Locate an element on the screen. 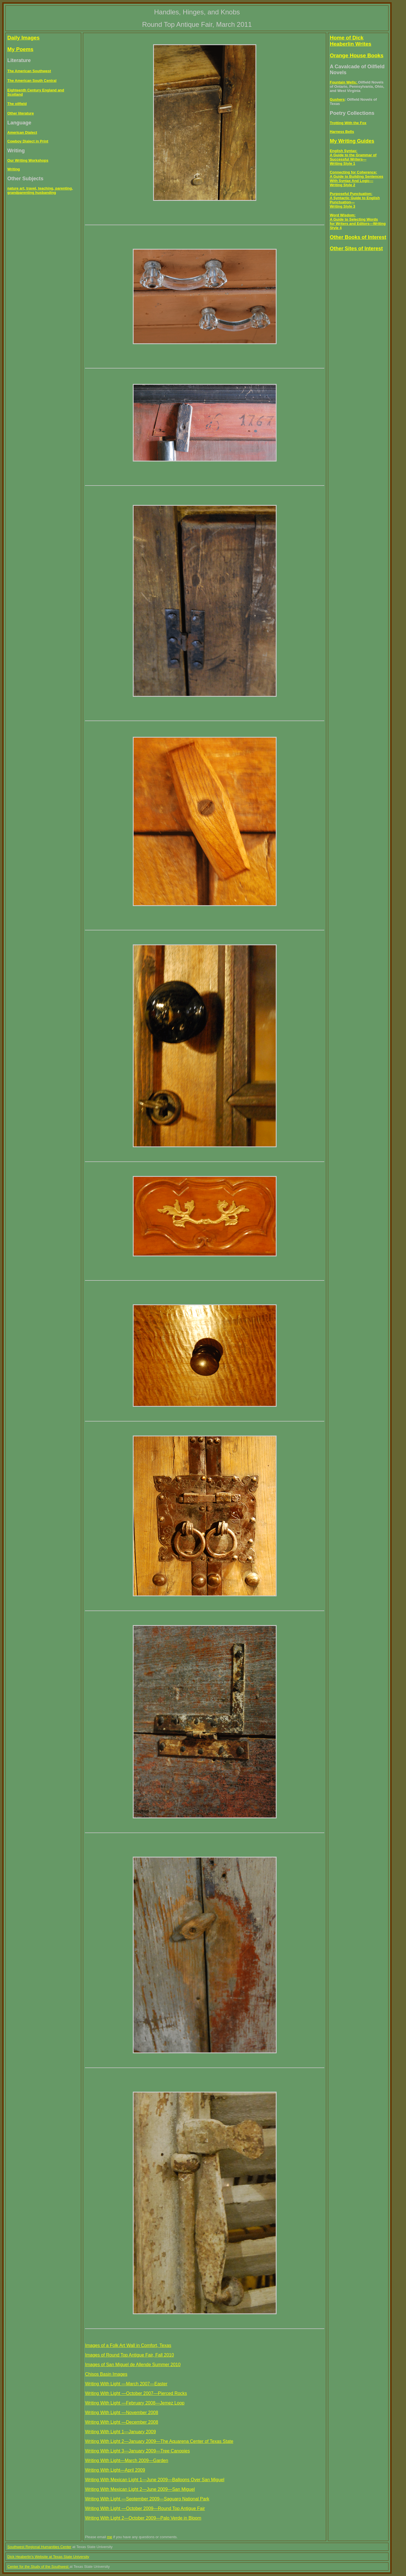  Writing With Light —September 2009—Saguaro National Park is located at coordinates (147, 2498).